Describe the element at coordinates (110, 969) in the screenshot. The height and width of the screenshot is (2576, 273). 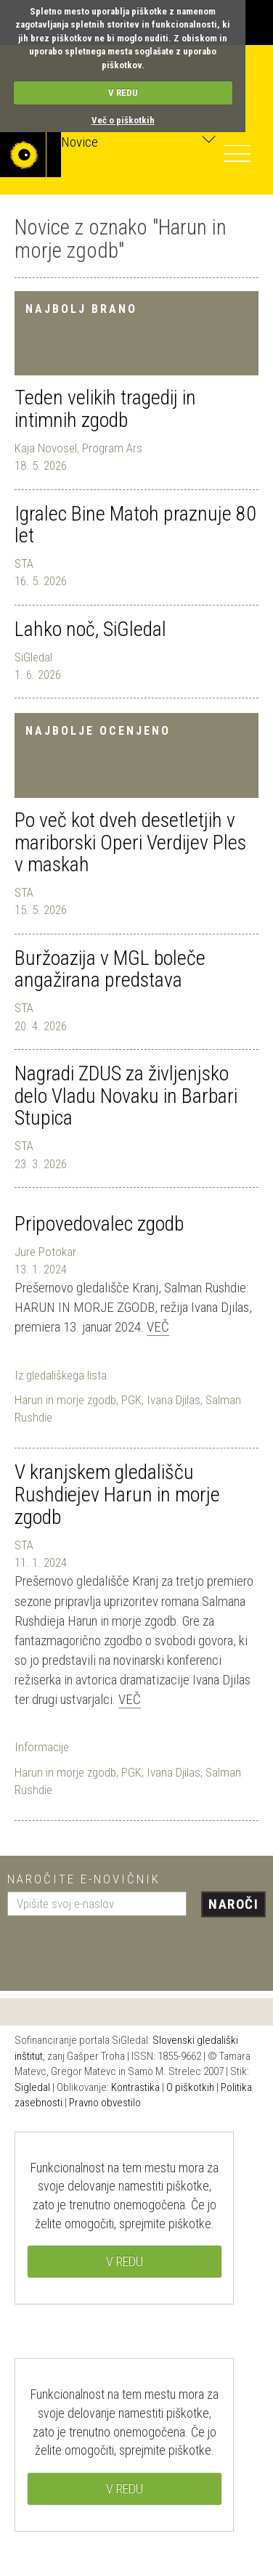
I see `Buržoazija v MGL boleče angažirana predstava` at that location.